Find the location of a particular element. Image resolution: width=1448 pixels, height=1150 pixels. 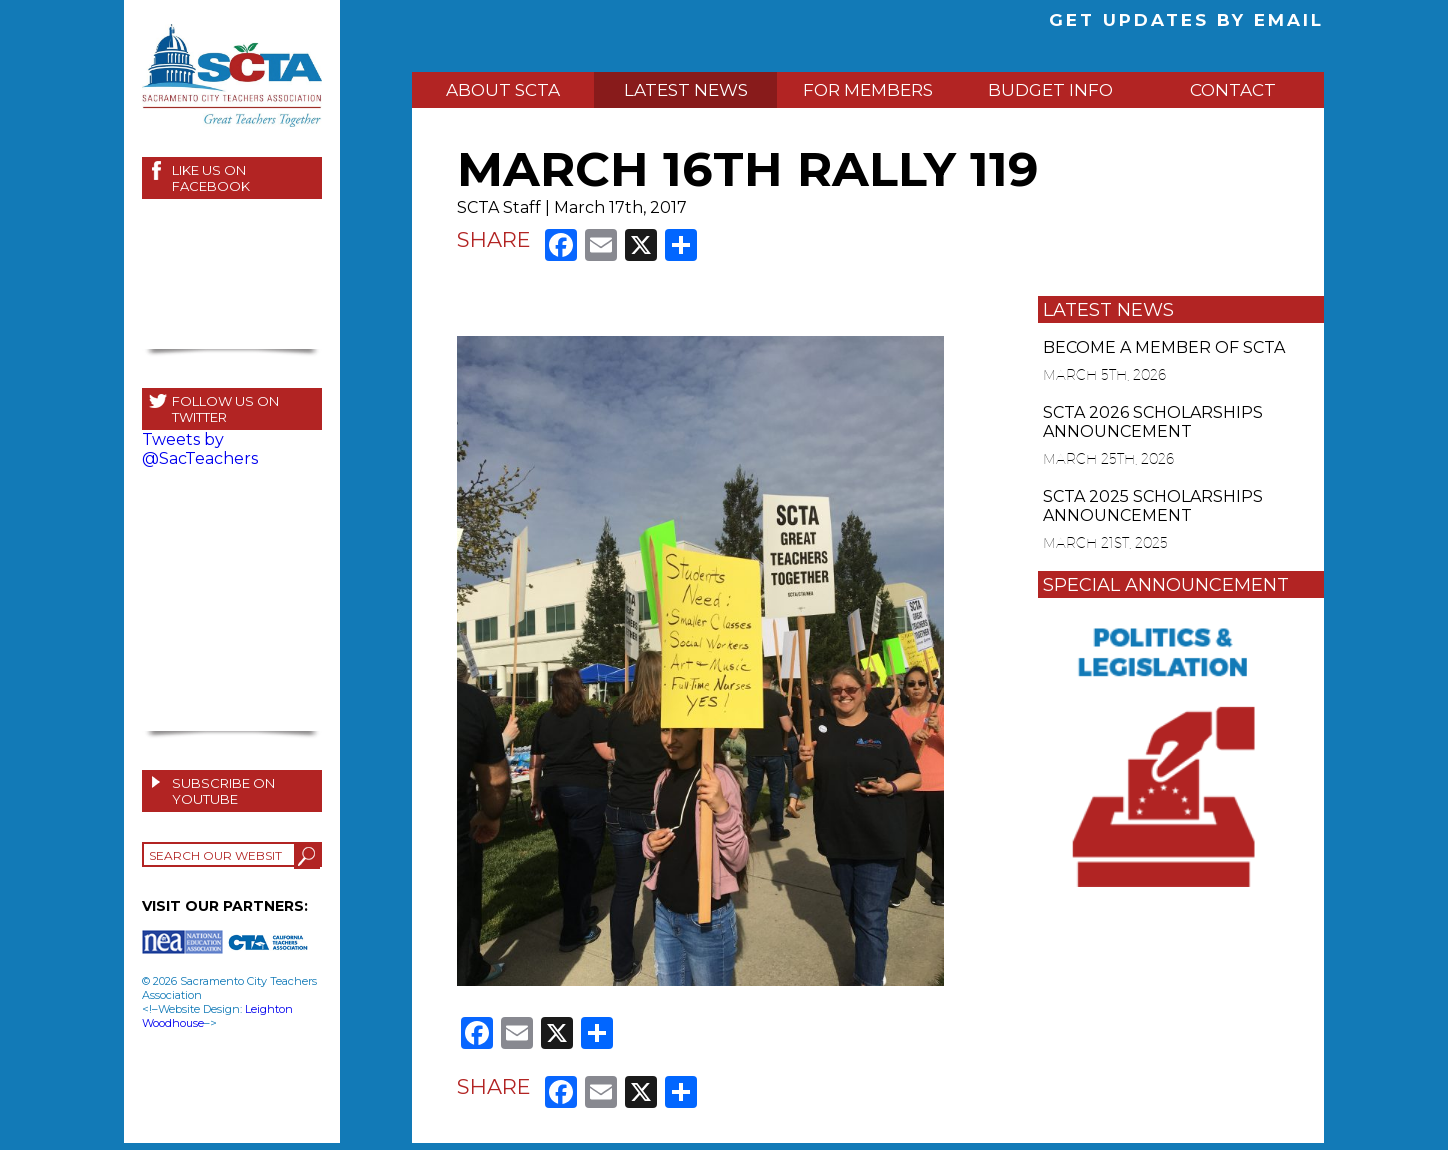

Tweets by @SacTeachers is located at coordinates (200, 449).